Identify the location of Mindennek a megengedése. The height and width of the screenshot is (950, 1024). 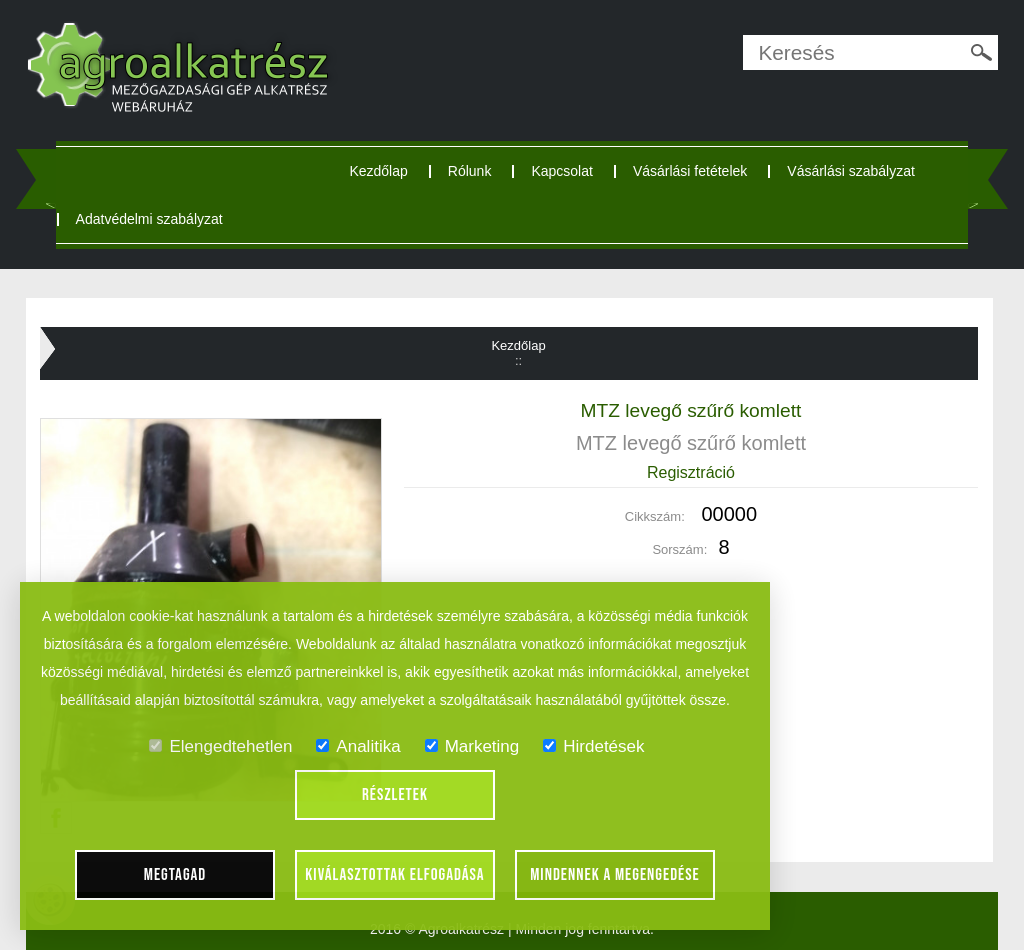
(615, 875).